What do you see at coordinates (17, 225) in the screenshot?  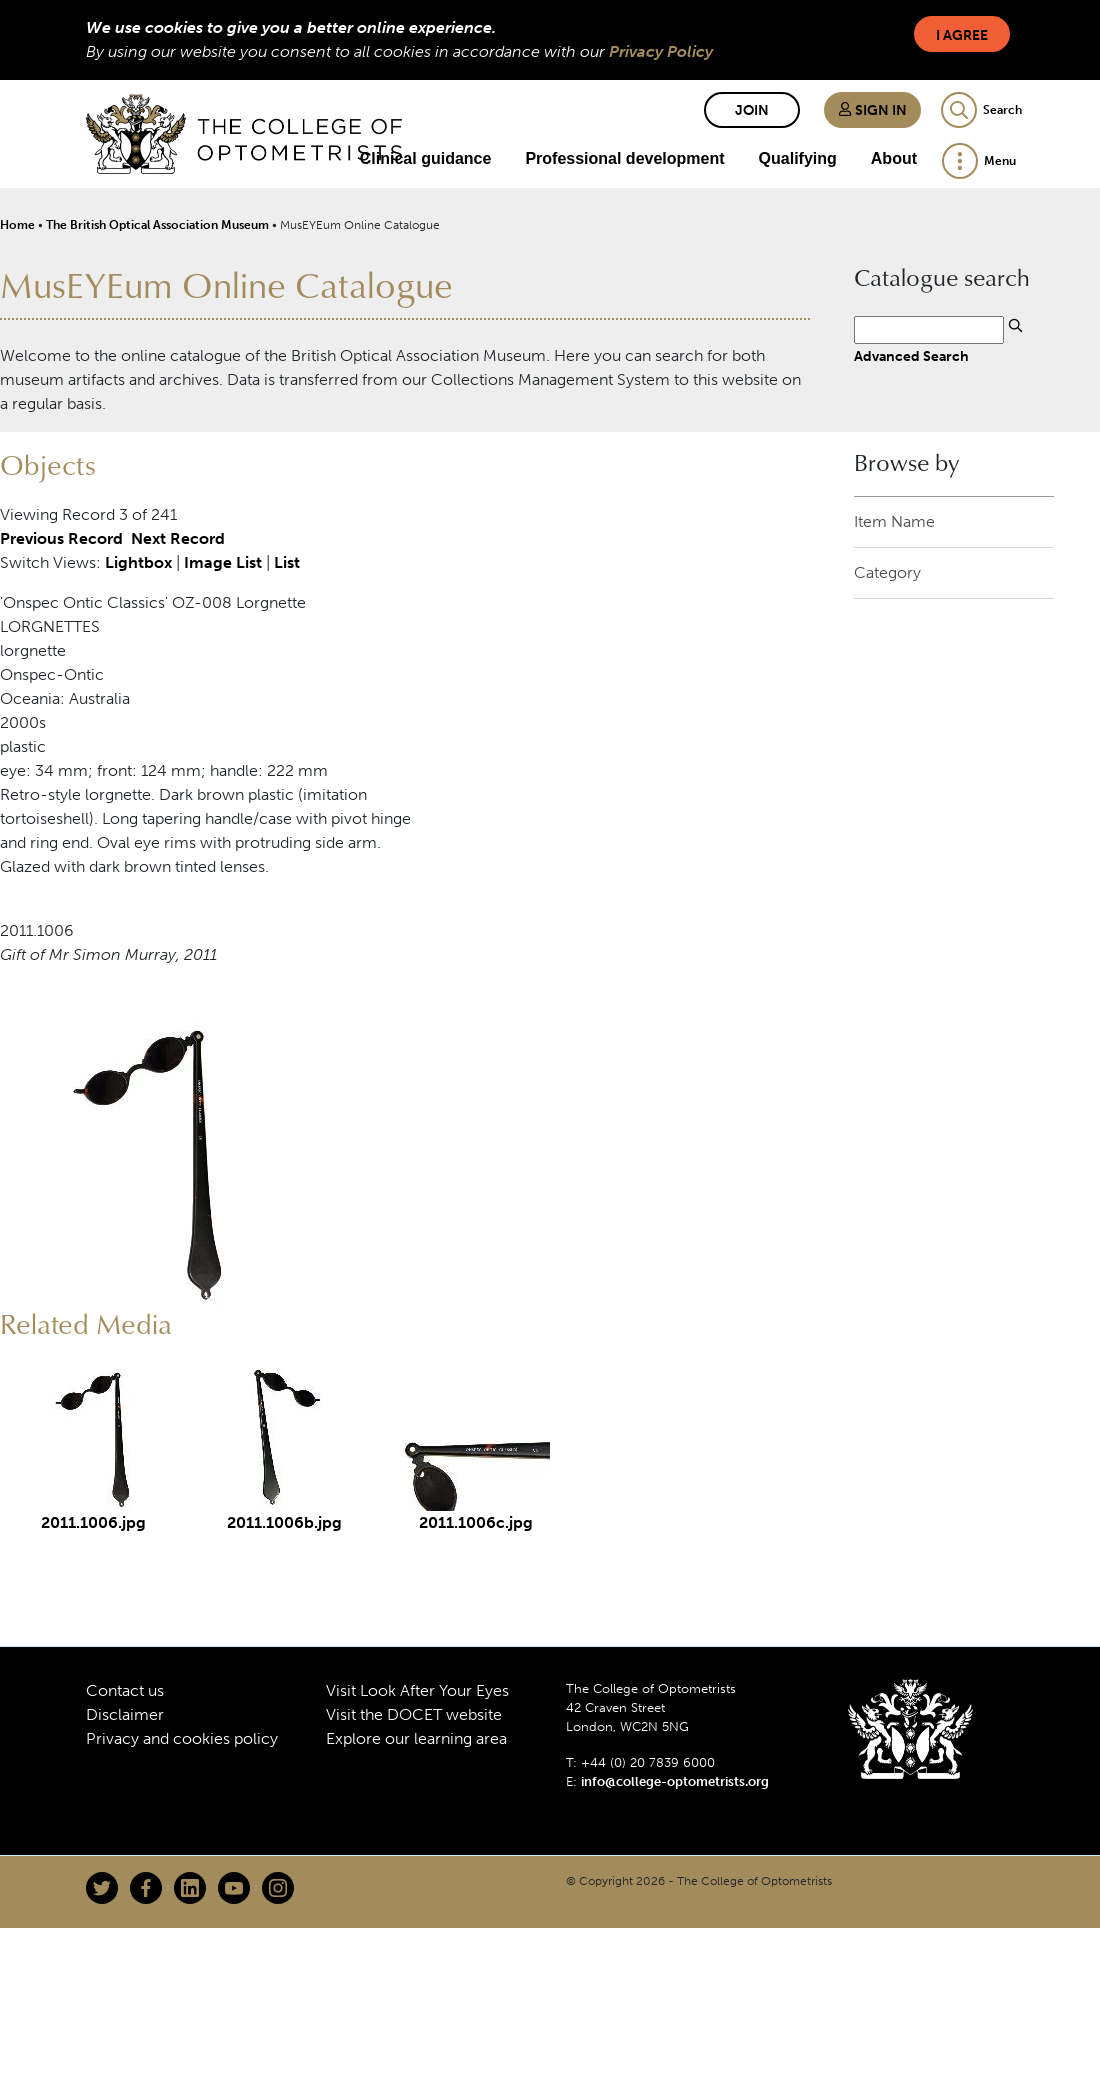 I see `Home` at bounding box center [17, 225].